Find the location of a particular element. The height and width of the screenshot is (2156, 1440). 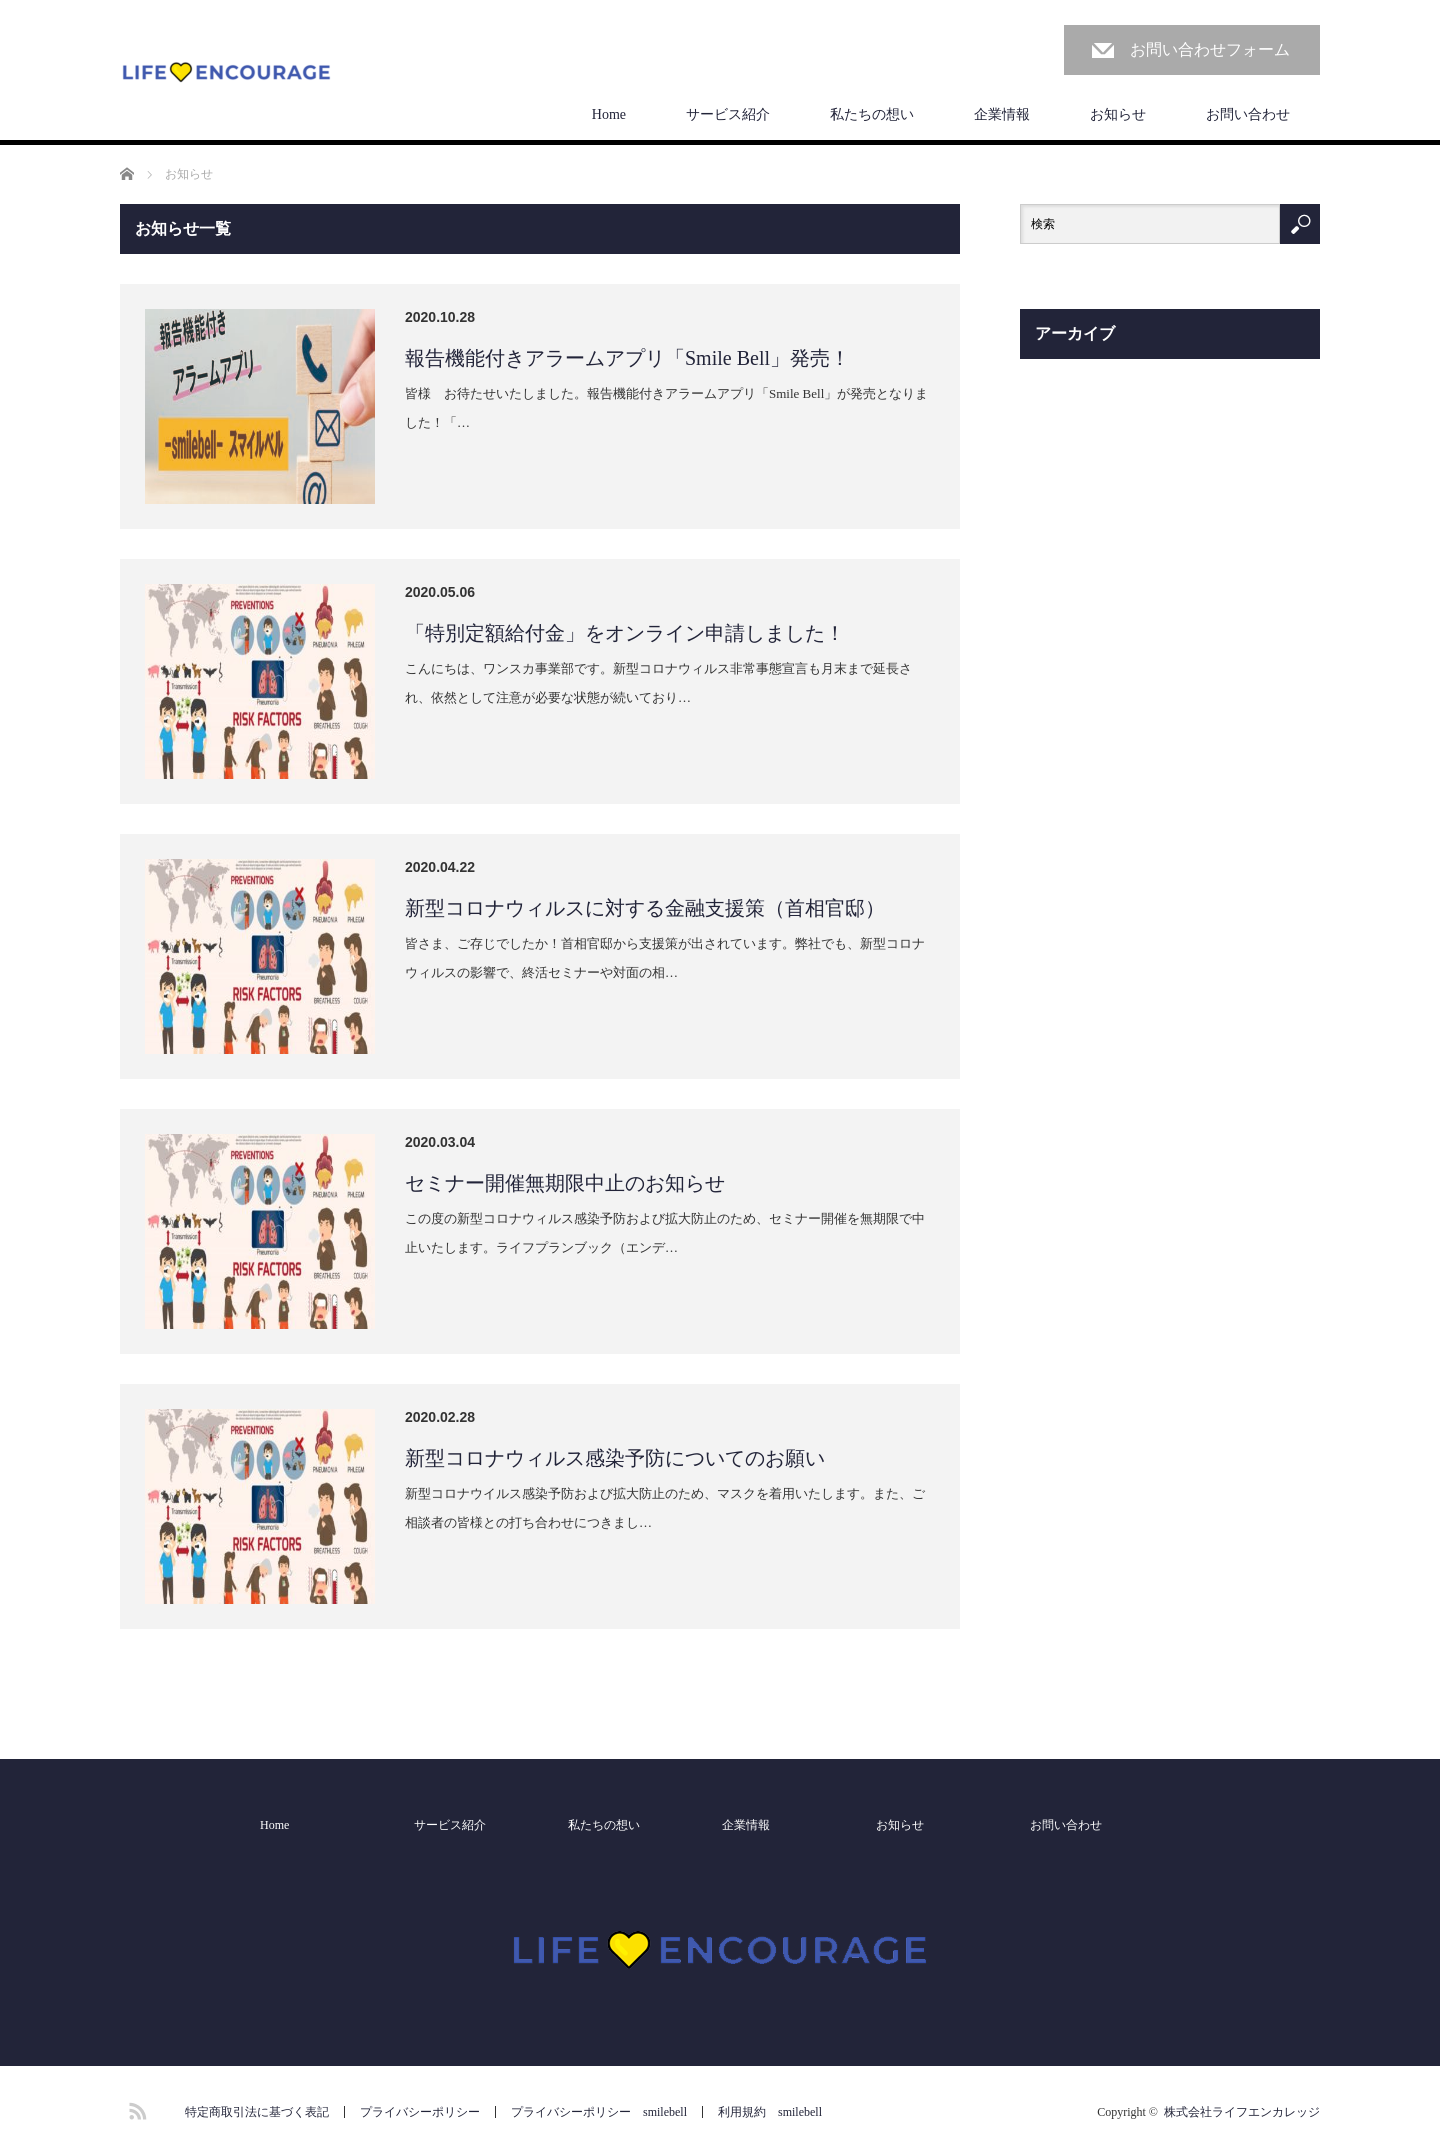

私たちの想い is located at coordinates (872, 114).